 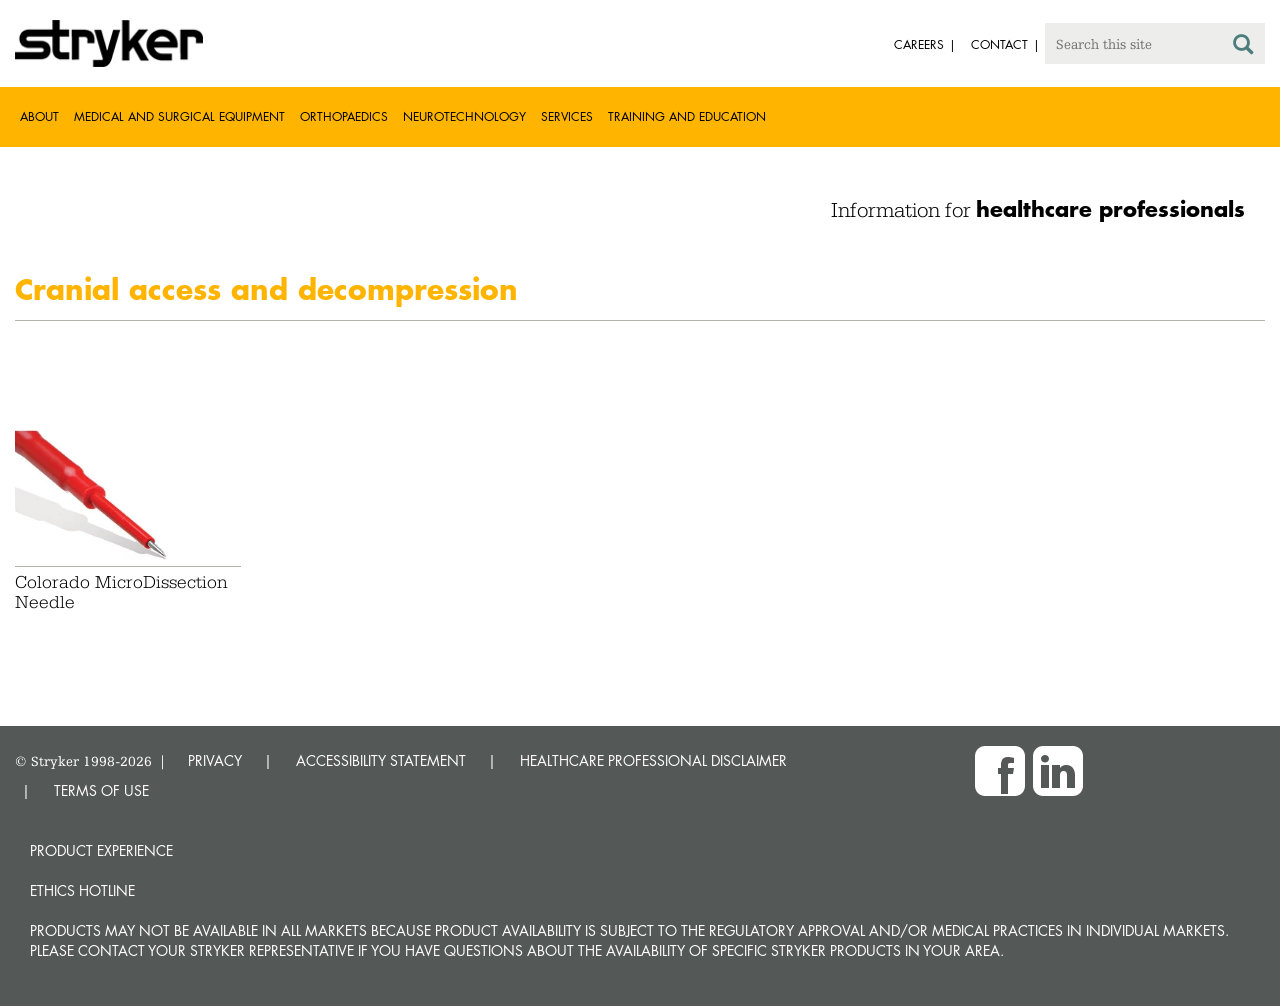 What do you see at coordinates (381, 760) in the screenshot?
I see `ACCESSIBILITY STATEMENT` at bounding box center [381, 760].